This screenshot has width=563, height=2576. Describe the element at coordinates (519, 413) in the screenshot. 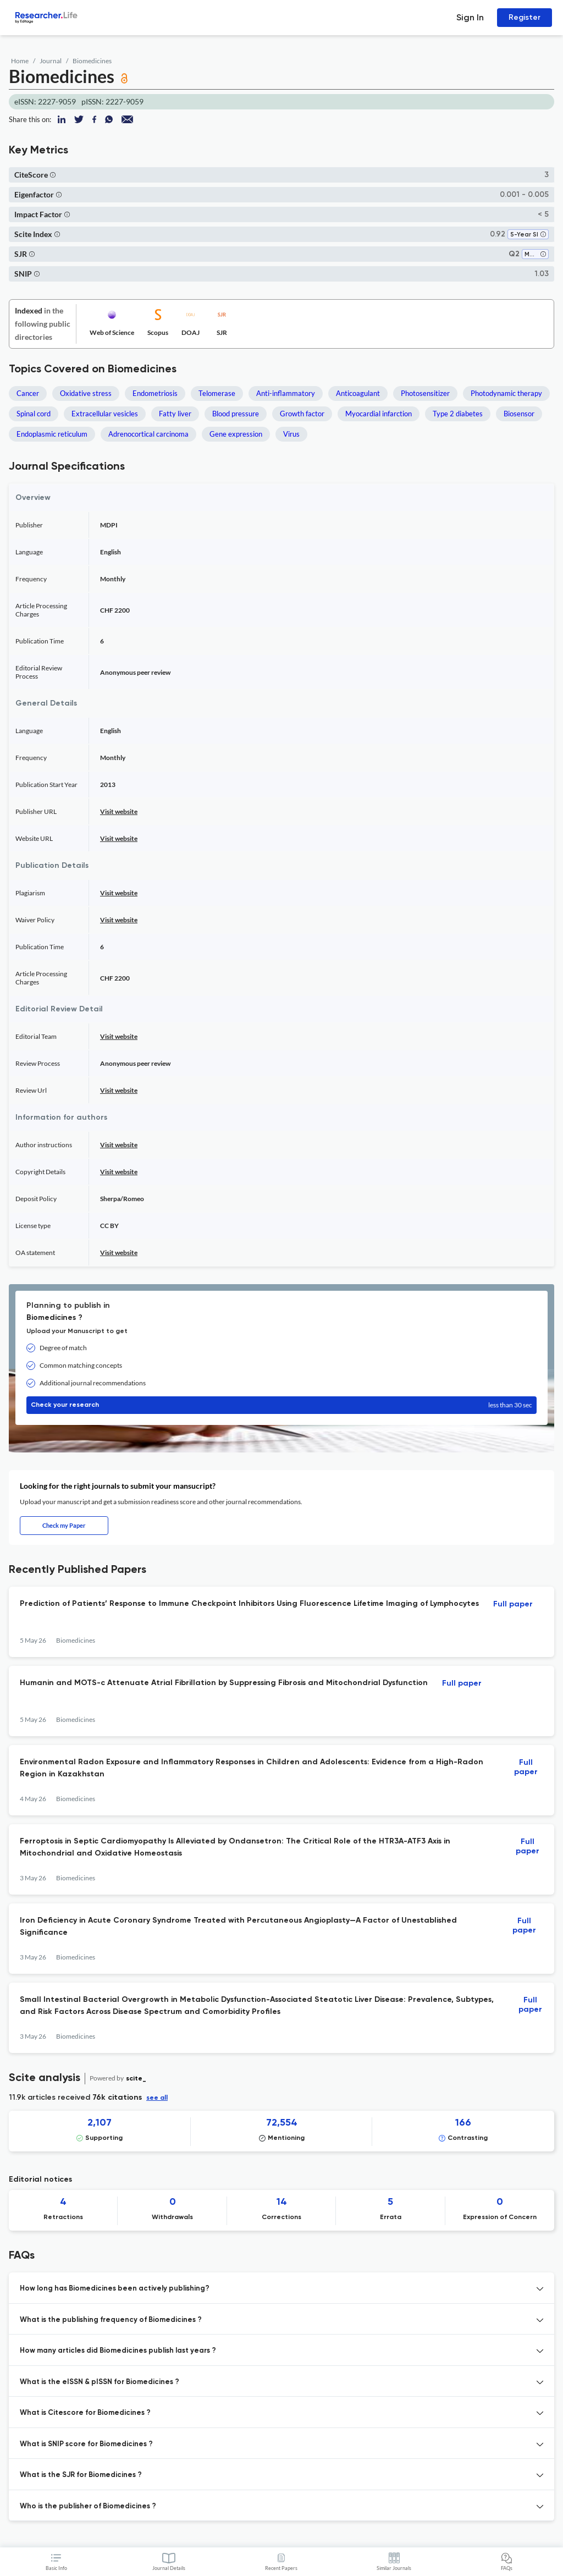

I see `Biosensor` at that location.